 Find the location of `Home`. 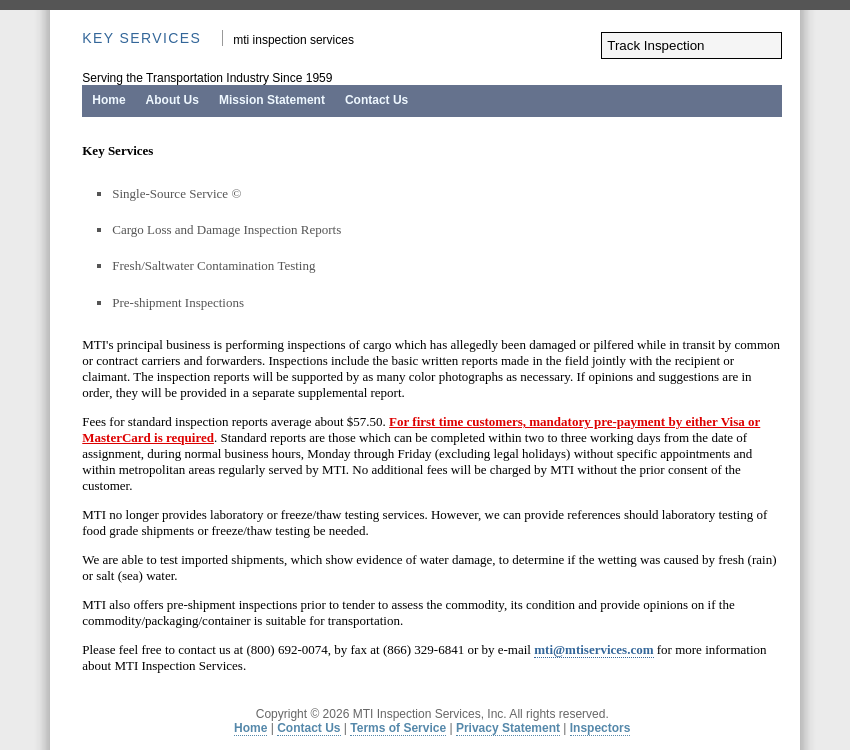

Home is located at coordinates (108, 100).